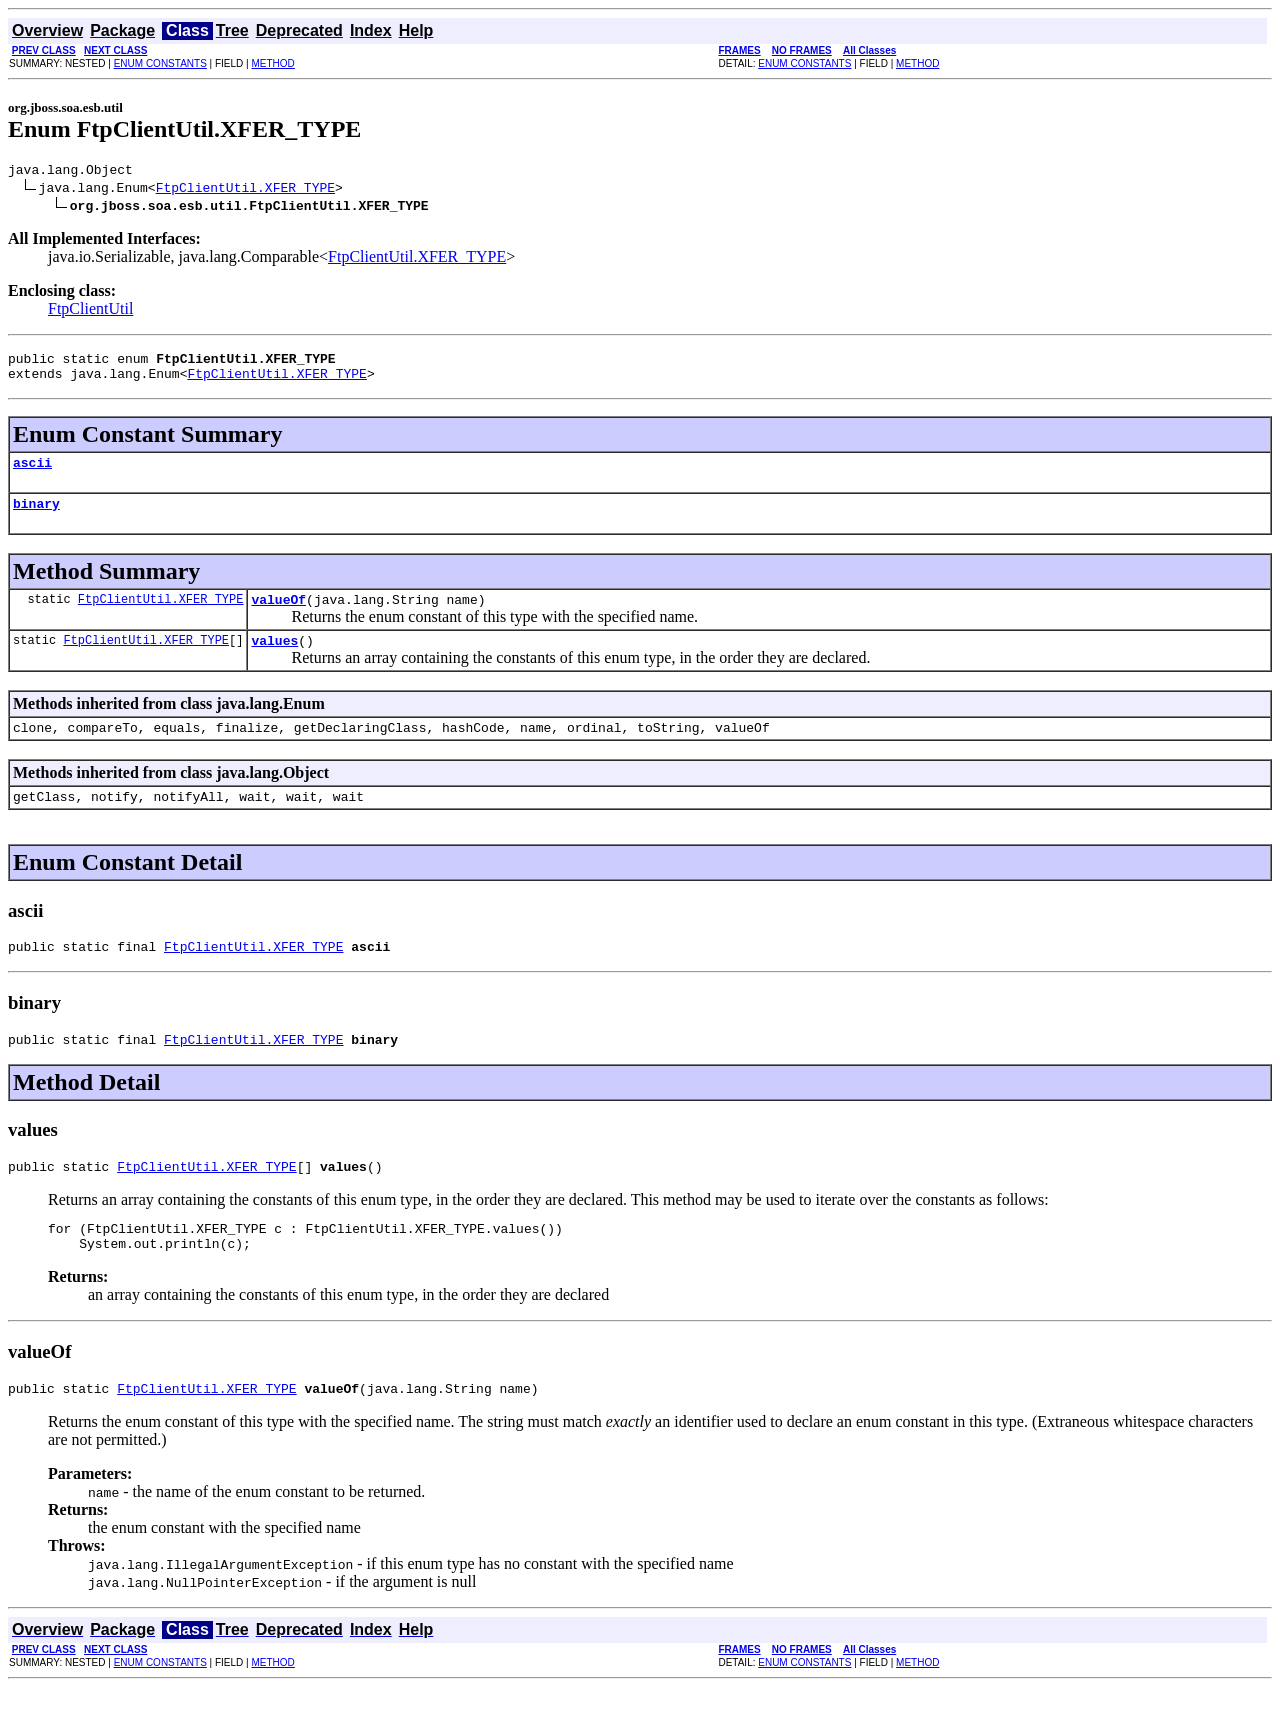 Image resolution: width=1280 pixels, height=1732 pixels. What do you see at coordinates (278, 617) in the screenshot?
I see `valueOf` at bounding box center [278, 617].